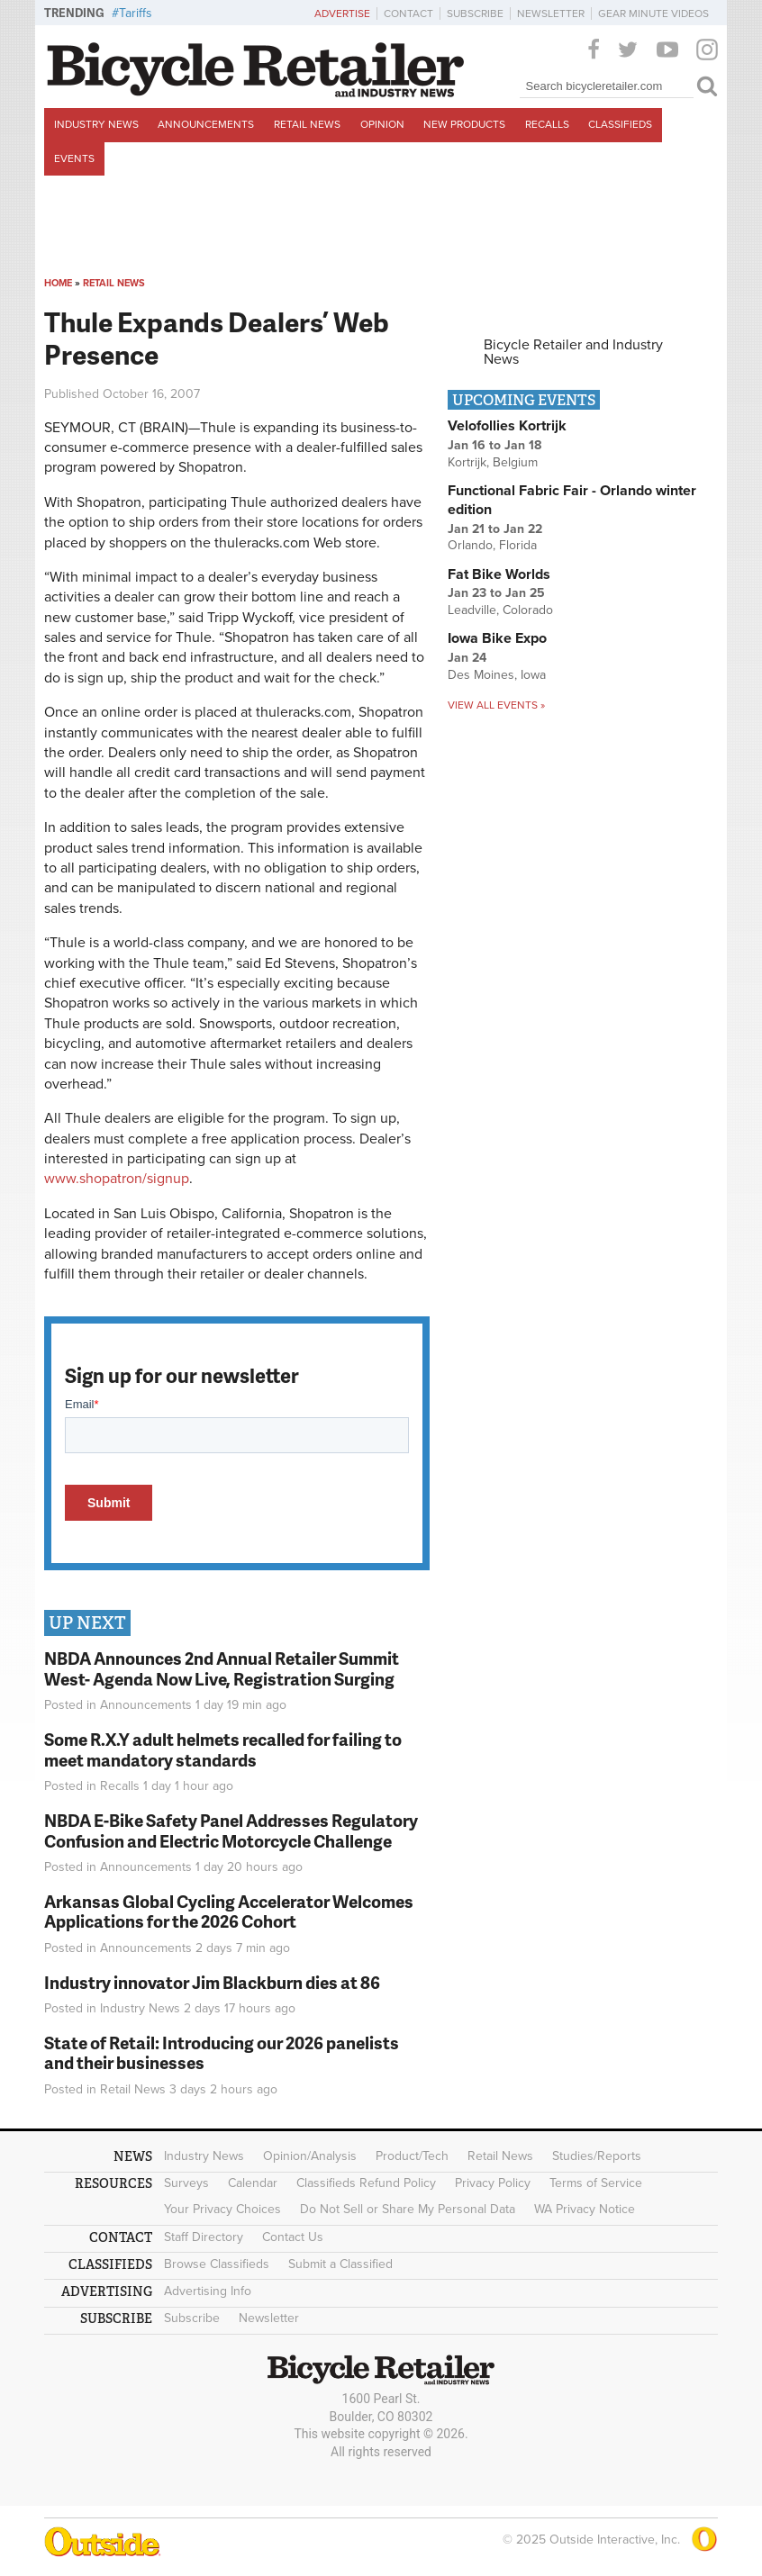  Describe the element at coordinates (206, 124) in the screenshot. I see `Announcements` at that location.